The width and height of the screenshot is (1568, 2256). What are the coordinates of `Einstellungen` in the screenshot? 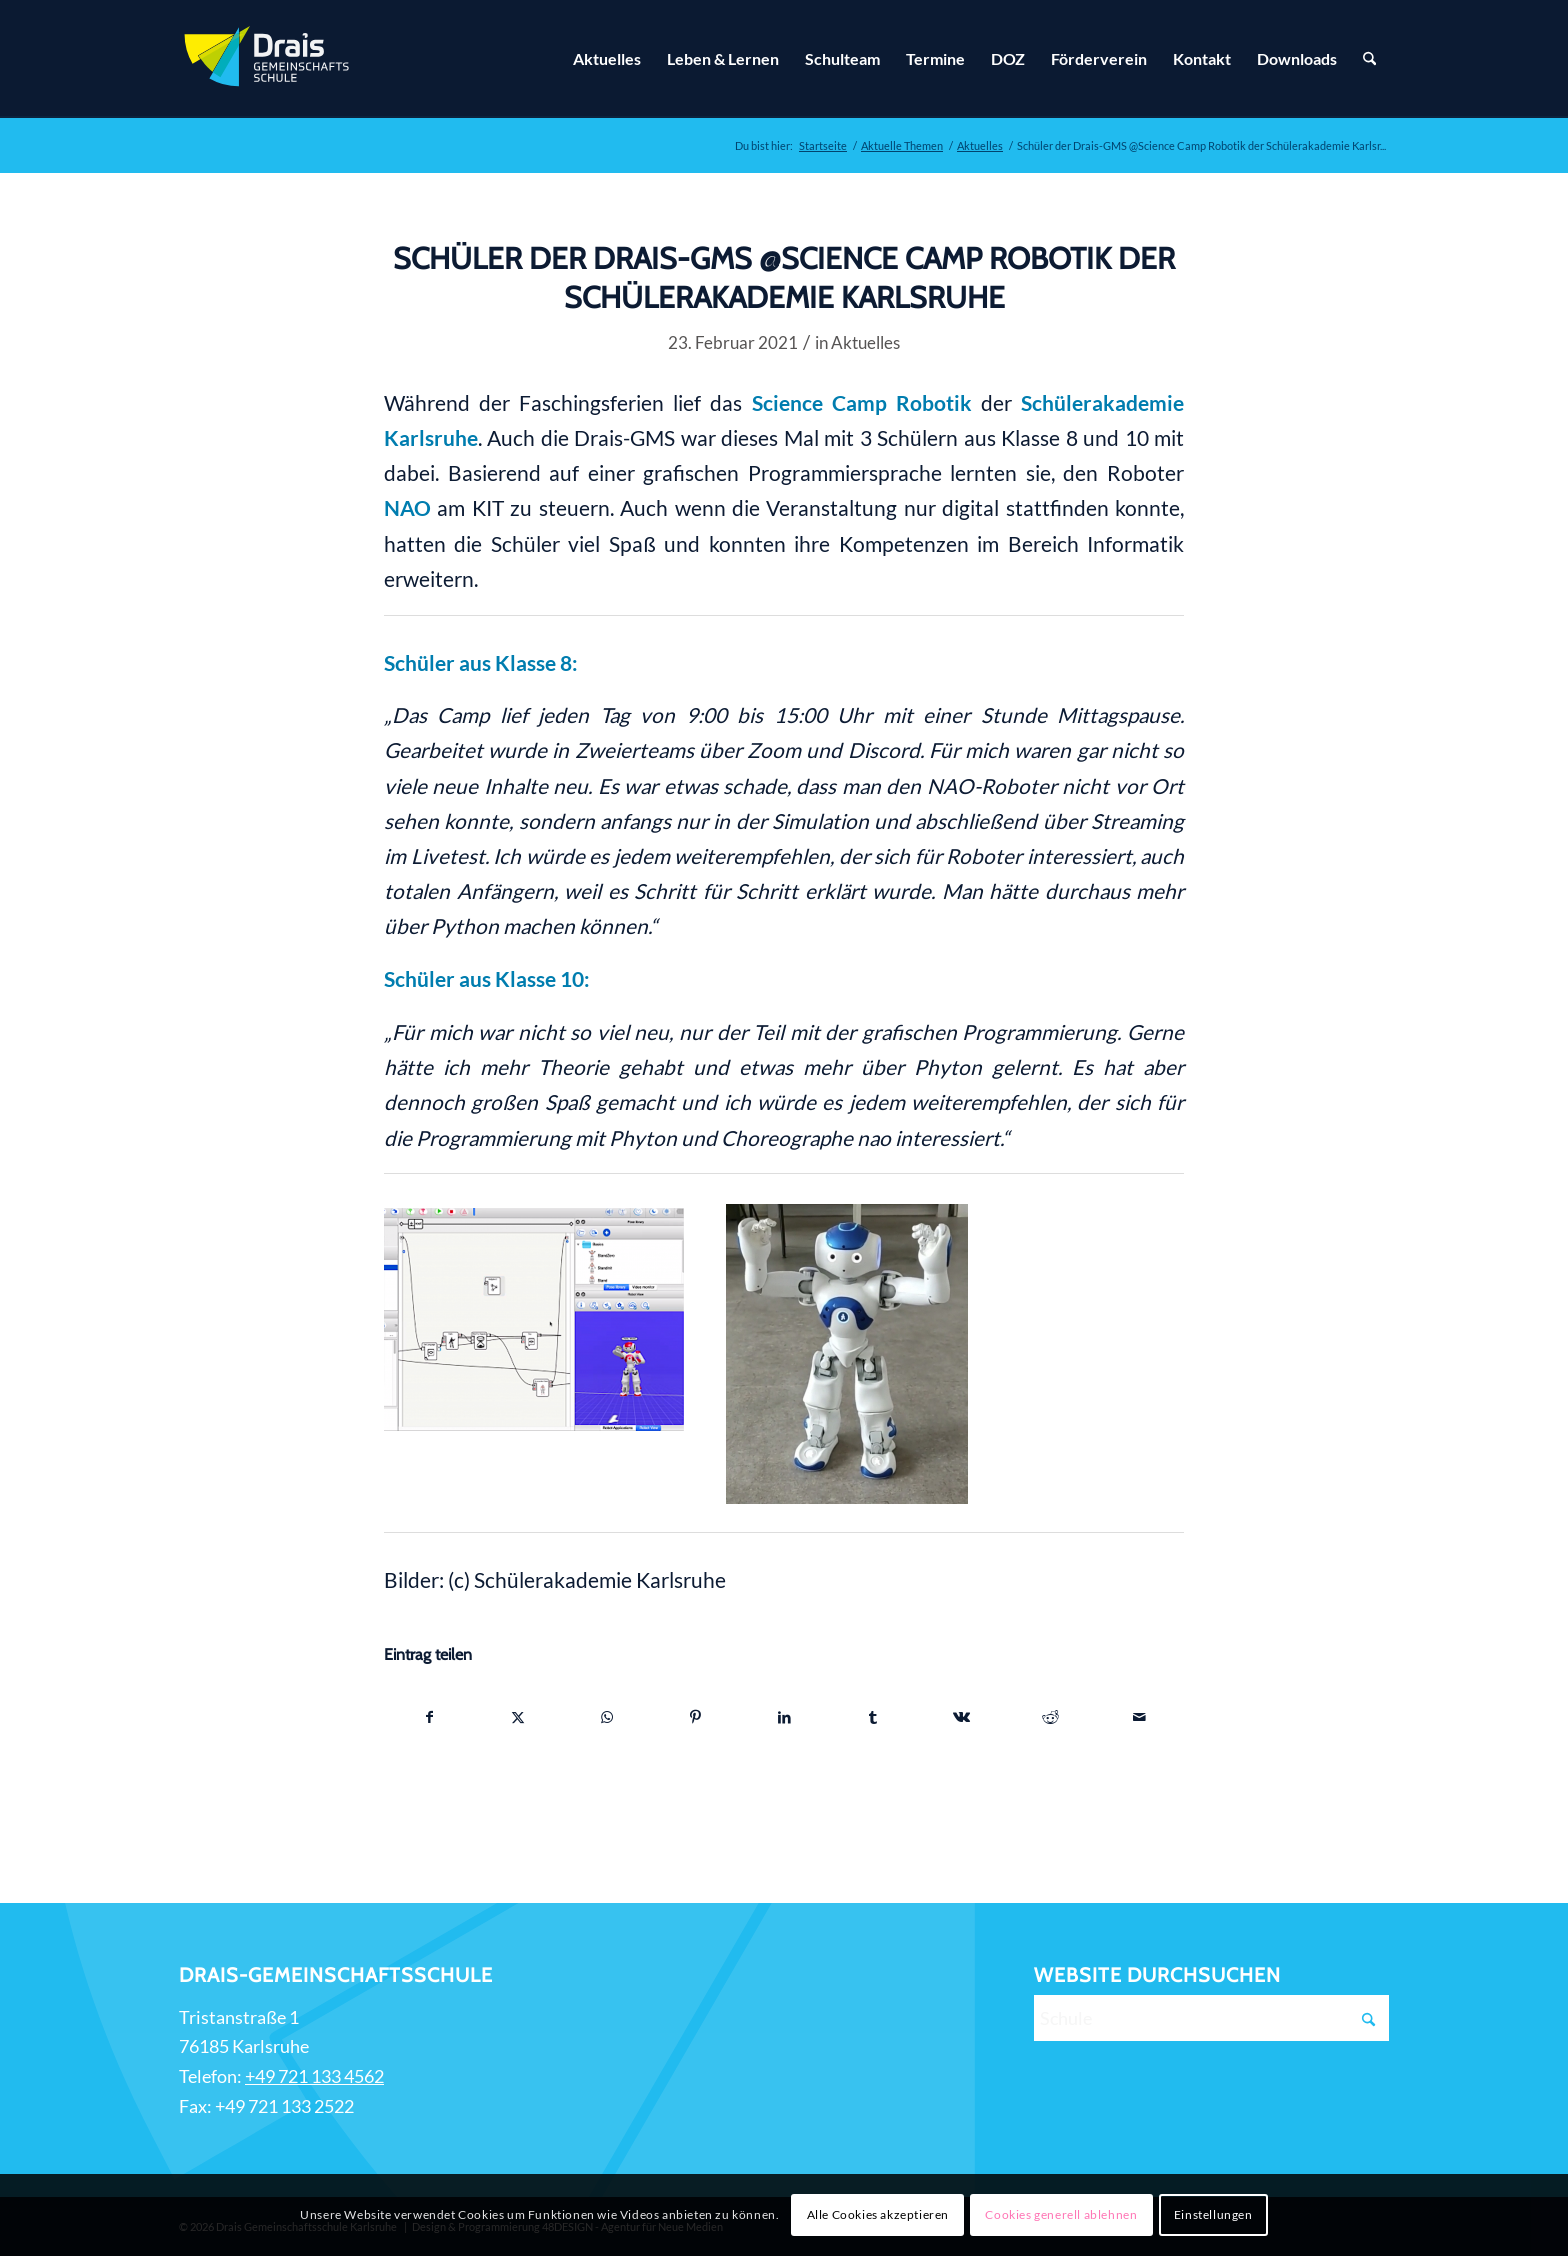 It's located at (1213, 2214).